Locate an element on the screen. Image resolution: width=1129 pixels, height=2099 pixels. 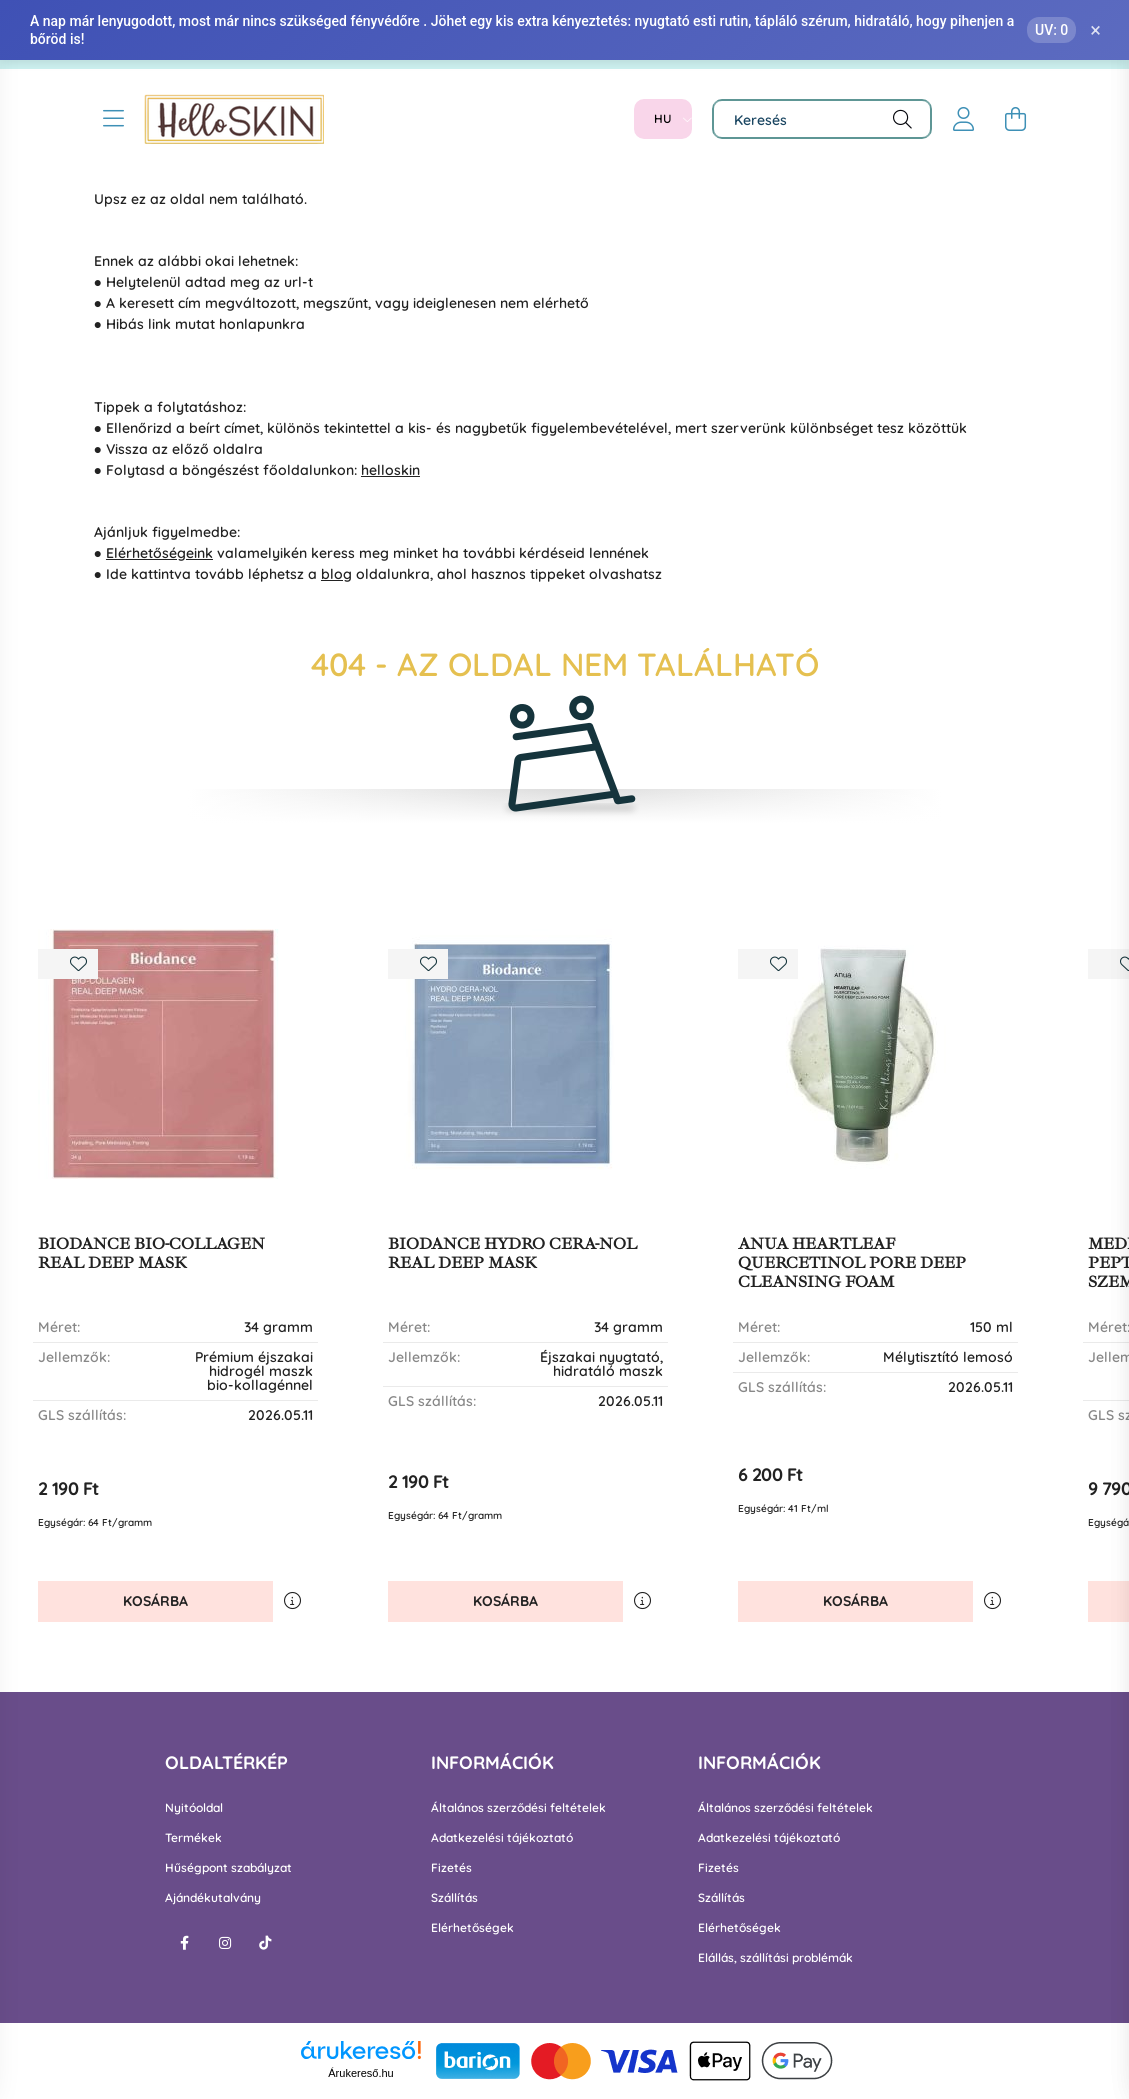
Termékek is located at coordinates (193, 1838).